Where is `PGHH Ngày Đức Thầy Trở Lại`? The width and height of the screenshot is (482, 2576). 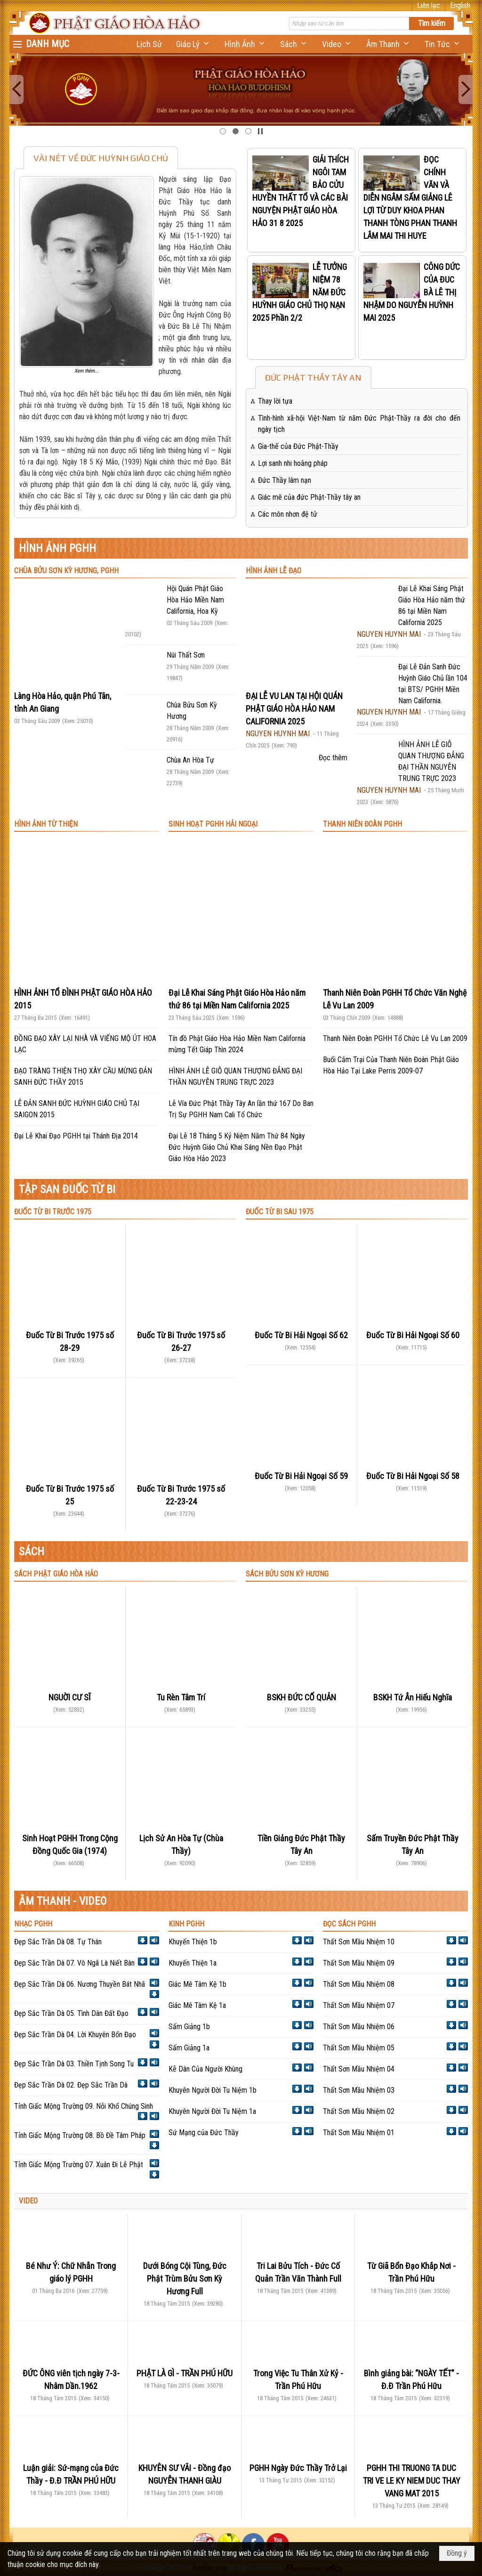
PGHH Ngày Đức Thầy Trở Lại is located at coordinates (298, 2468).